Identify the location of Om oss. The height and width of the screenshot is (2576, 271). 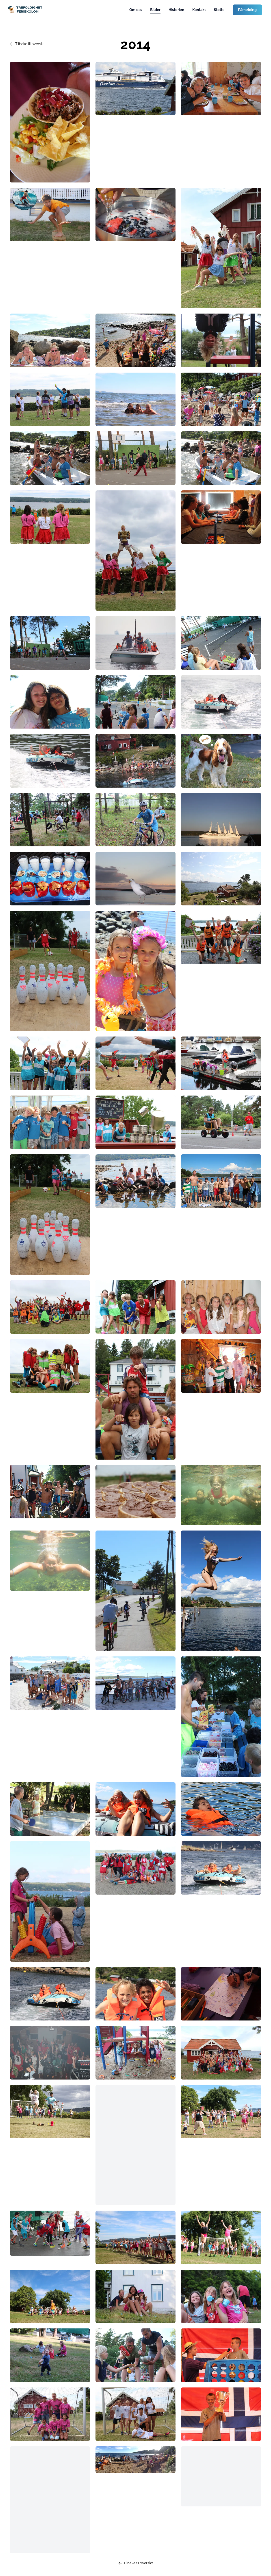
(135, 10).